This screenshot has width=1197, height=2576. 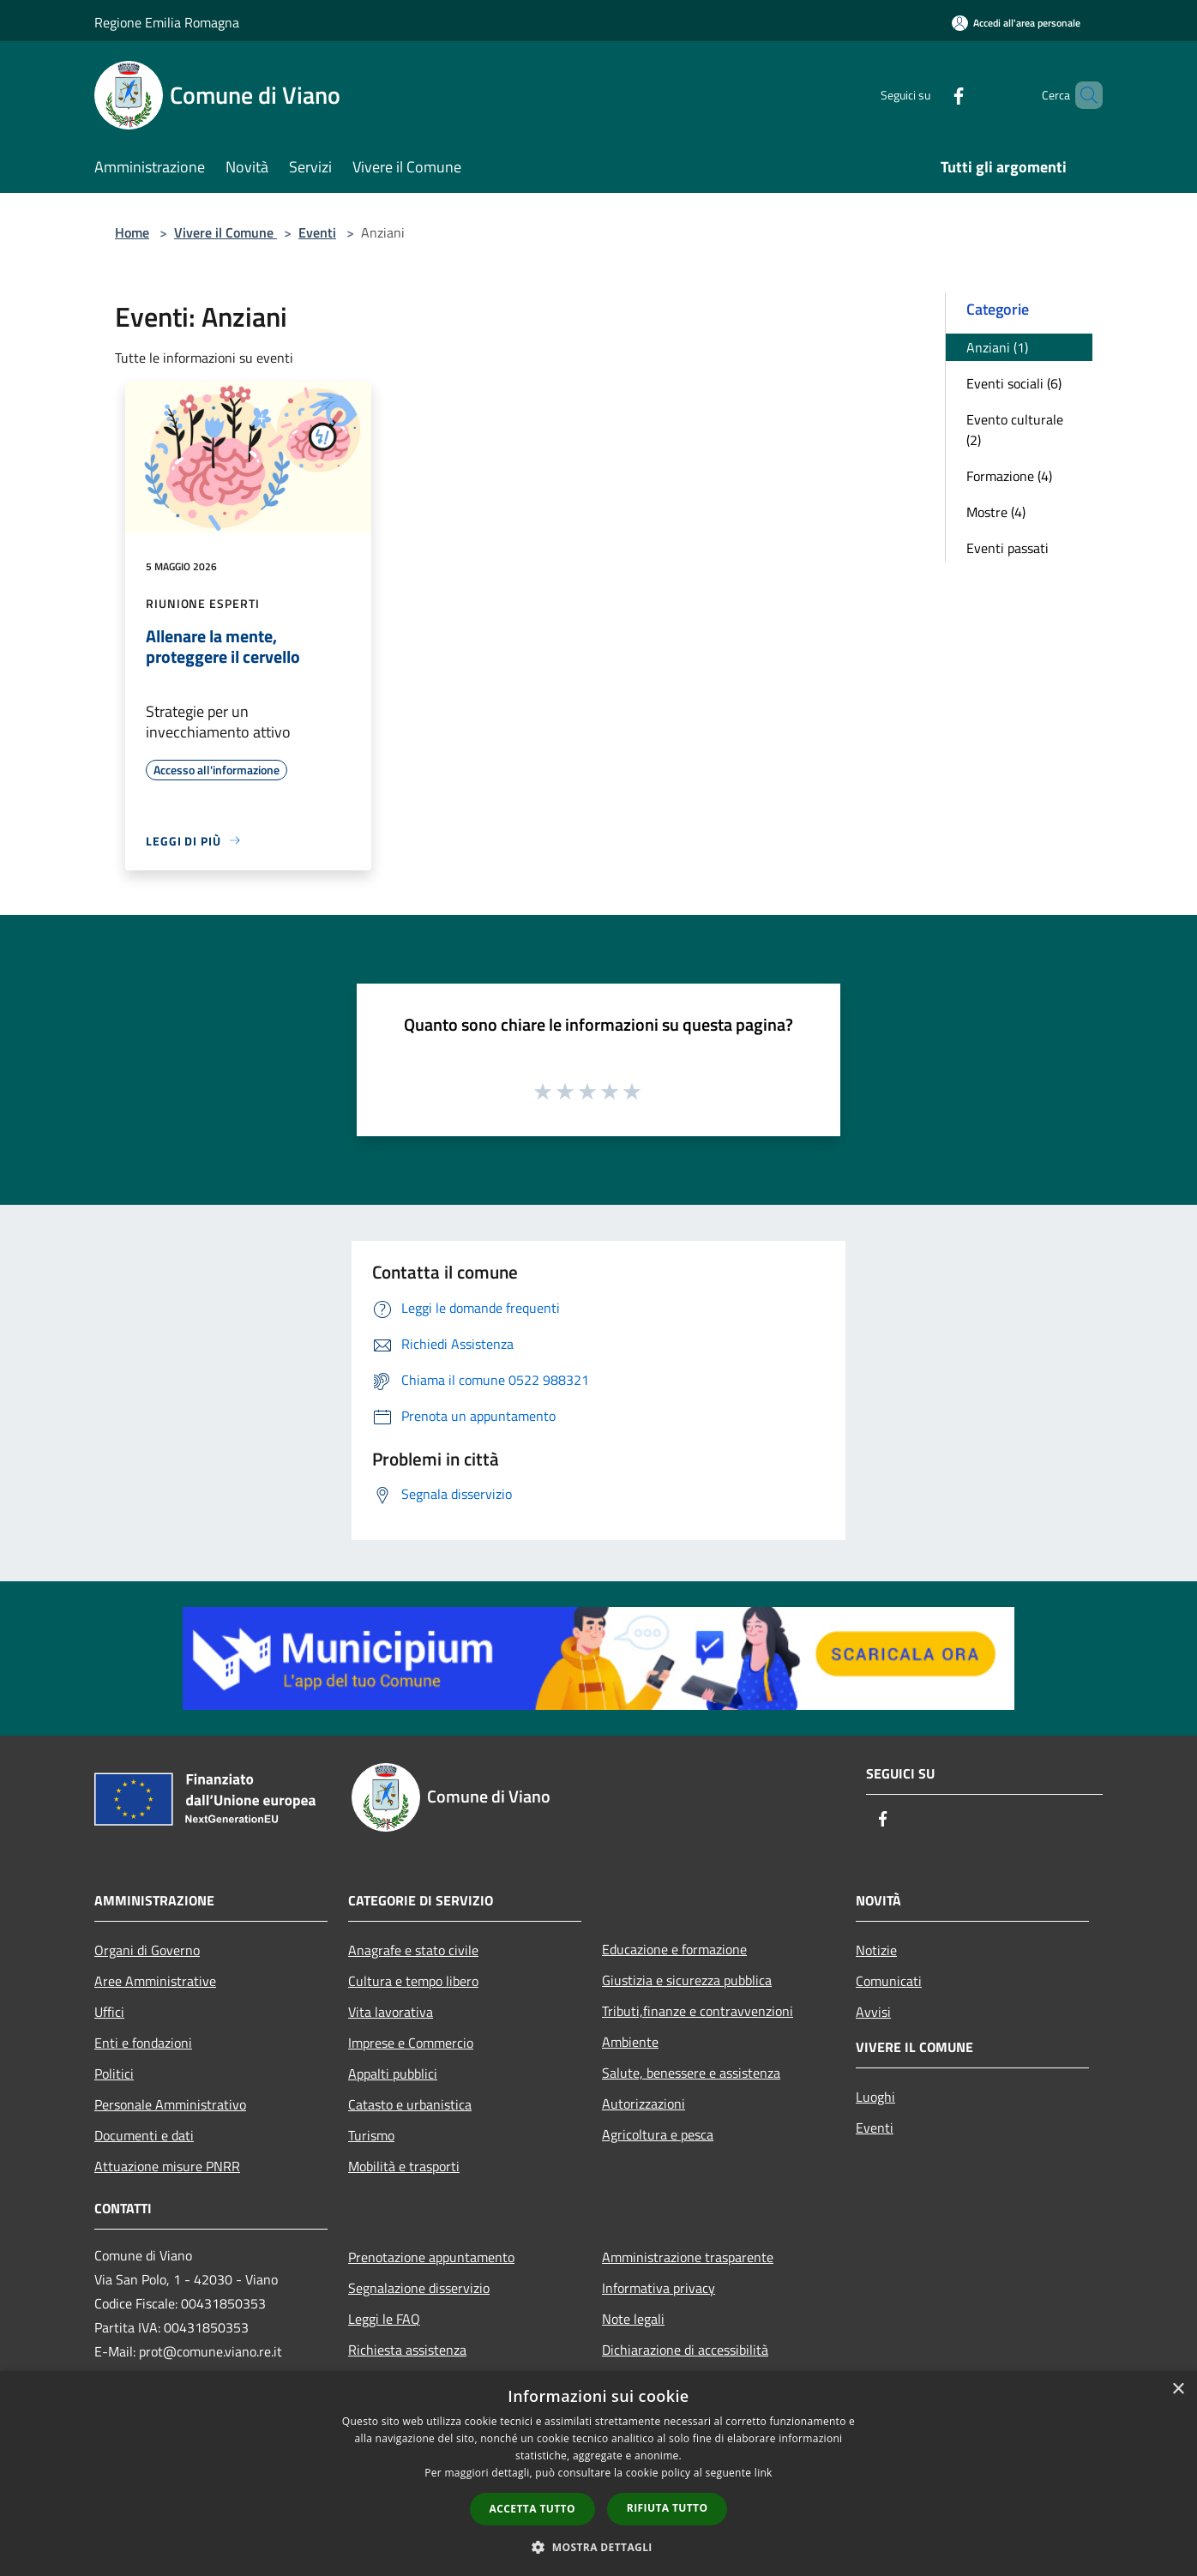 What do you see at coordinates (1016, 23) in the screenshot?
I see `[Accedi all'area personale]` at bounding box center [1016, 23].